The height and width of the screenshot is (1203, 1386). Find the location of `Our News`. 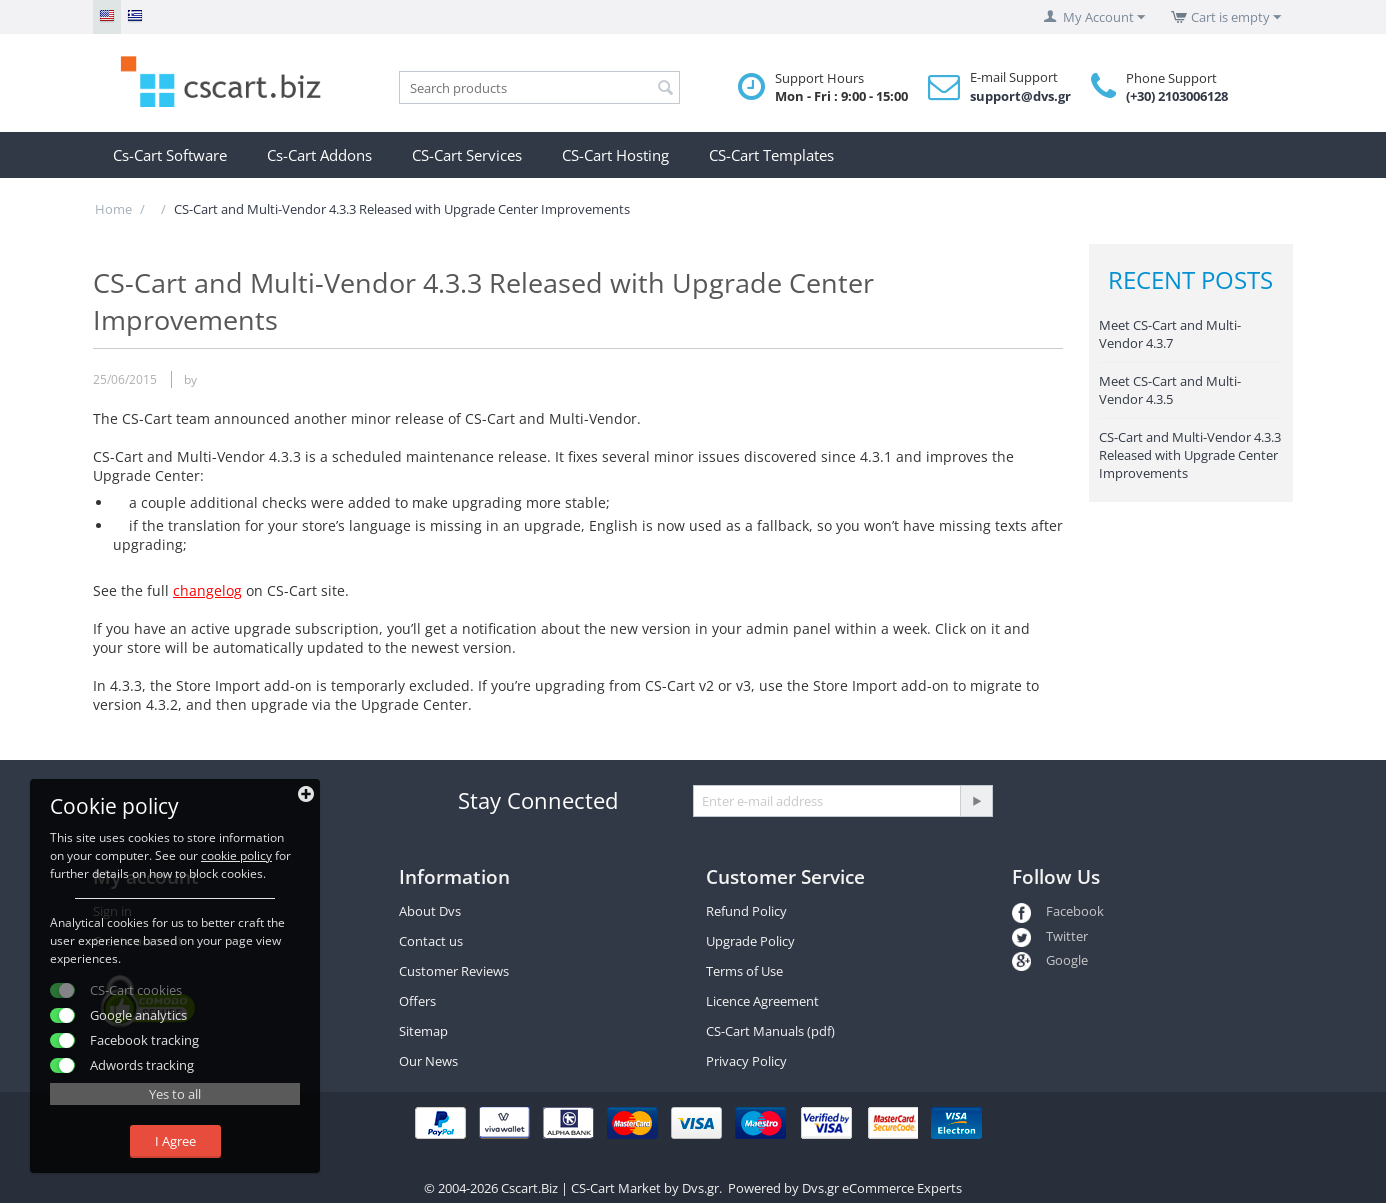

Our News is located at coordinates (428, 1061).